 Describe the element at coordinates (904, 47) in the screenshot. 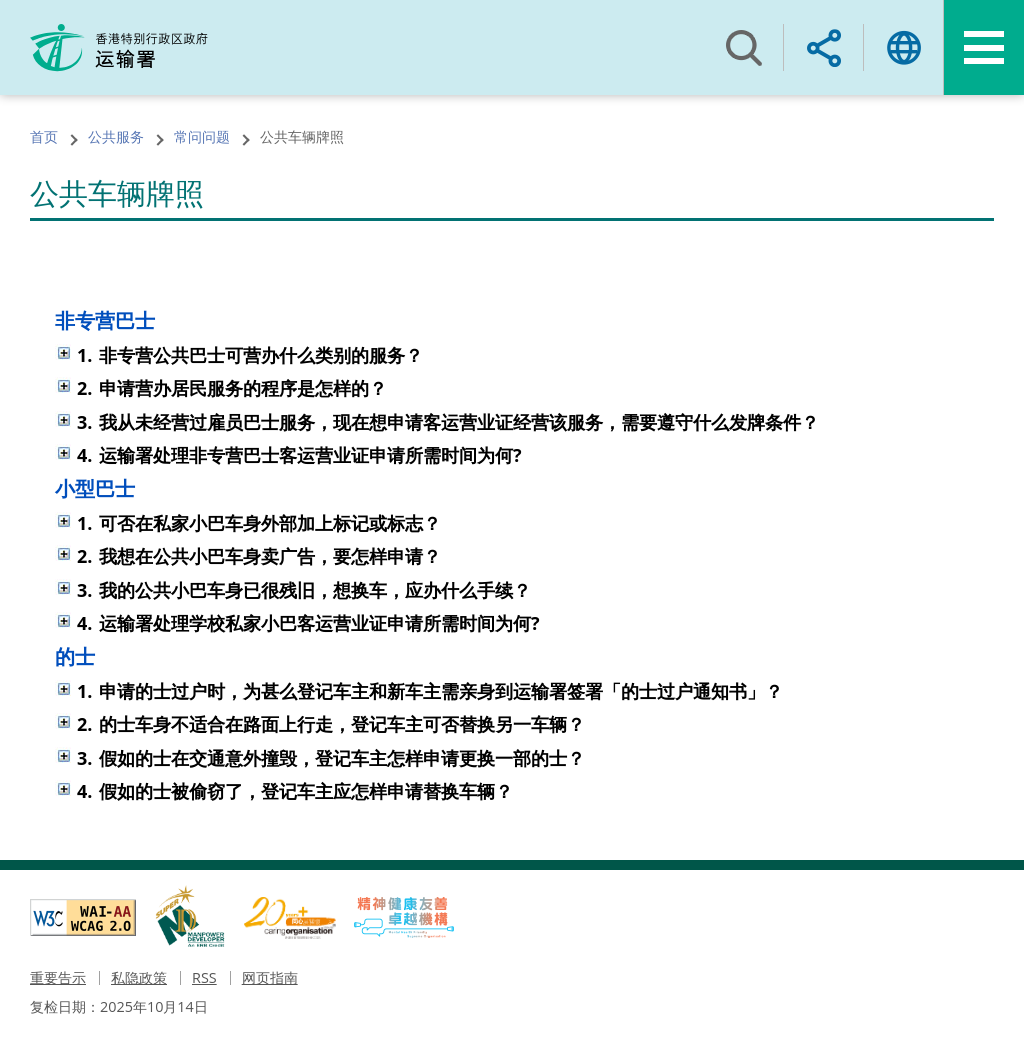

I see `语言` at that location.